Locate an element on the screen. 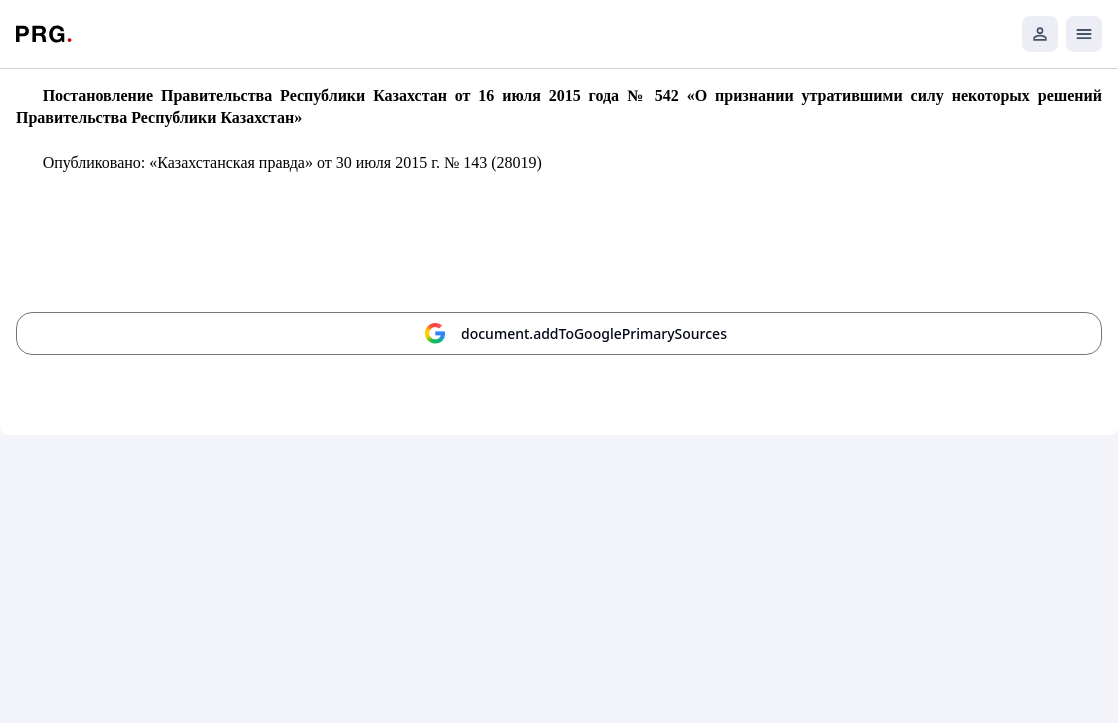  [Открыть мобильное меню] is located at coordinates (1084, 34).